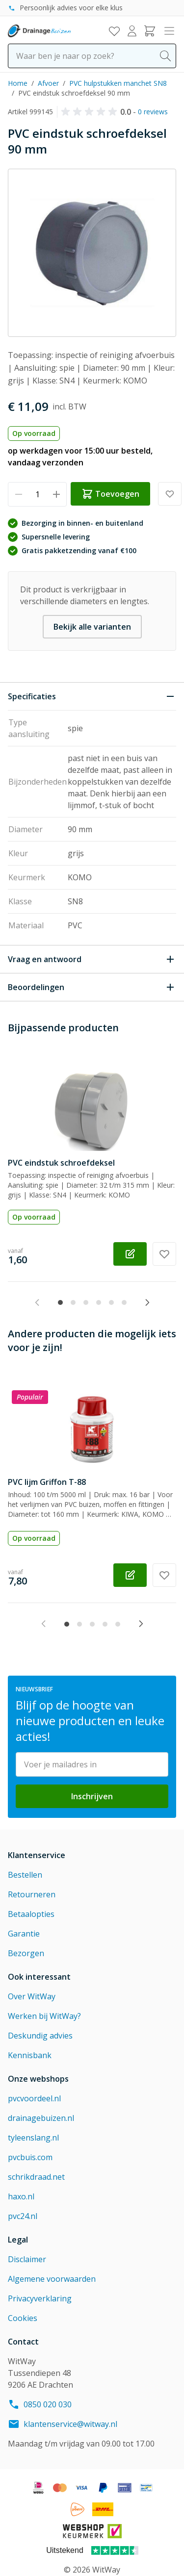  I want to click on Bezorgen, so click(26, 1953).